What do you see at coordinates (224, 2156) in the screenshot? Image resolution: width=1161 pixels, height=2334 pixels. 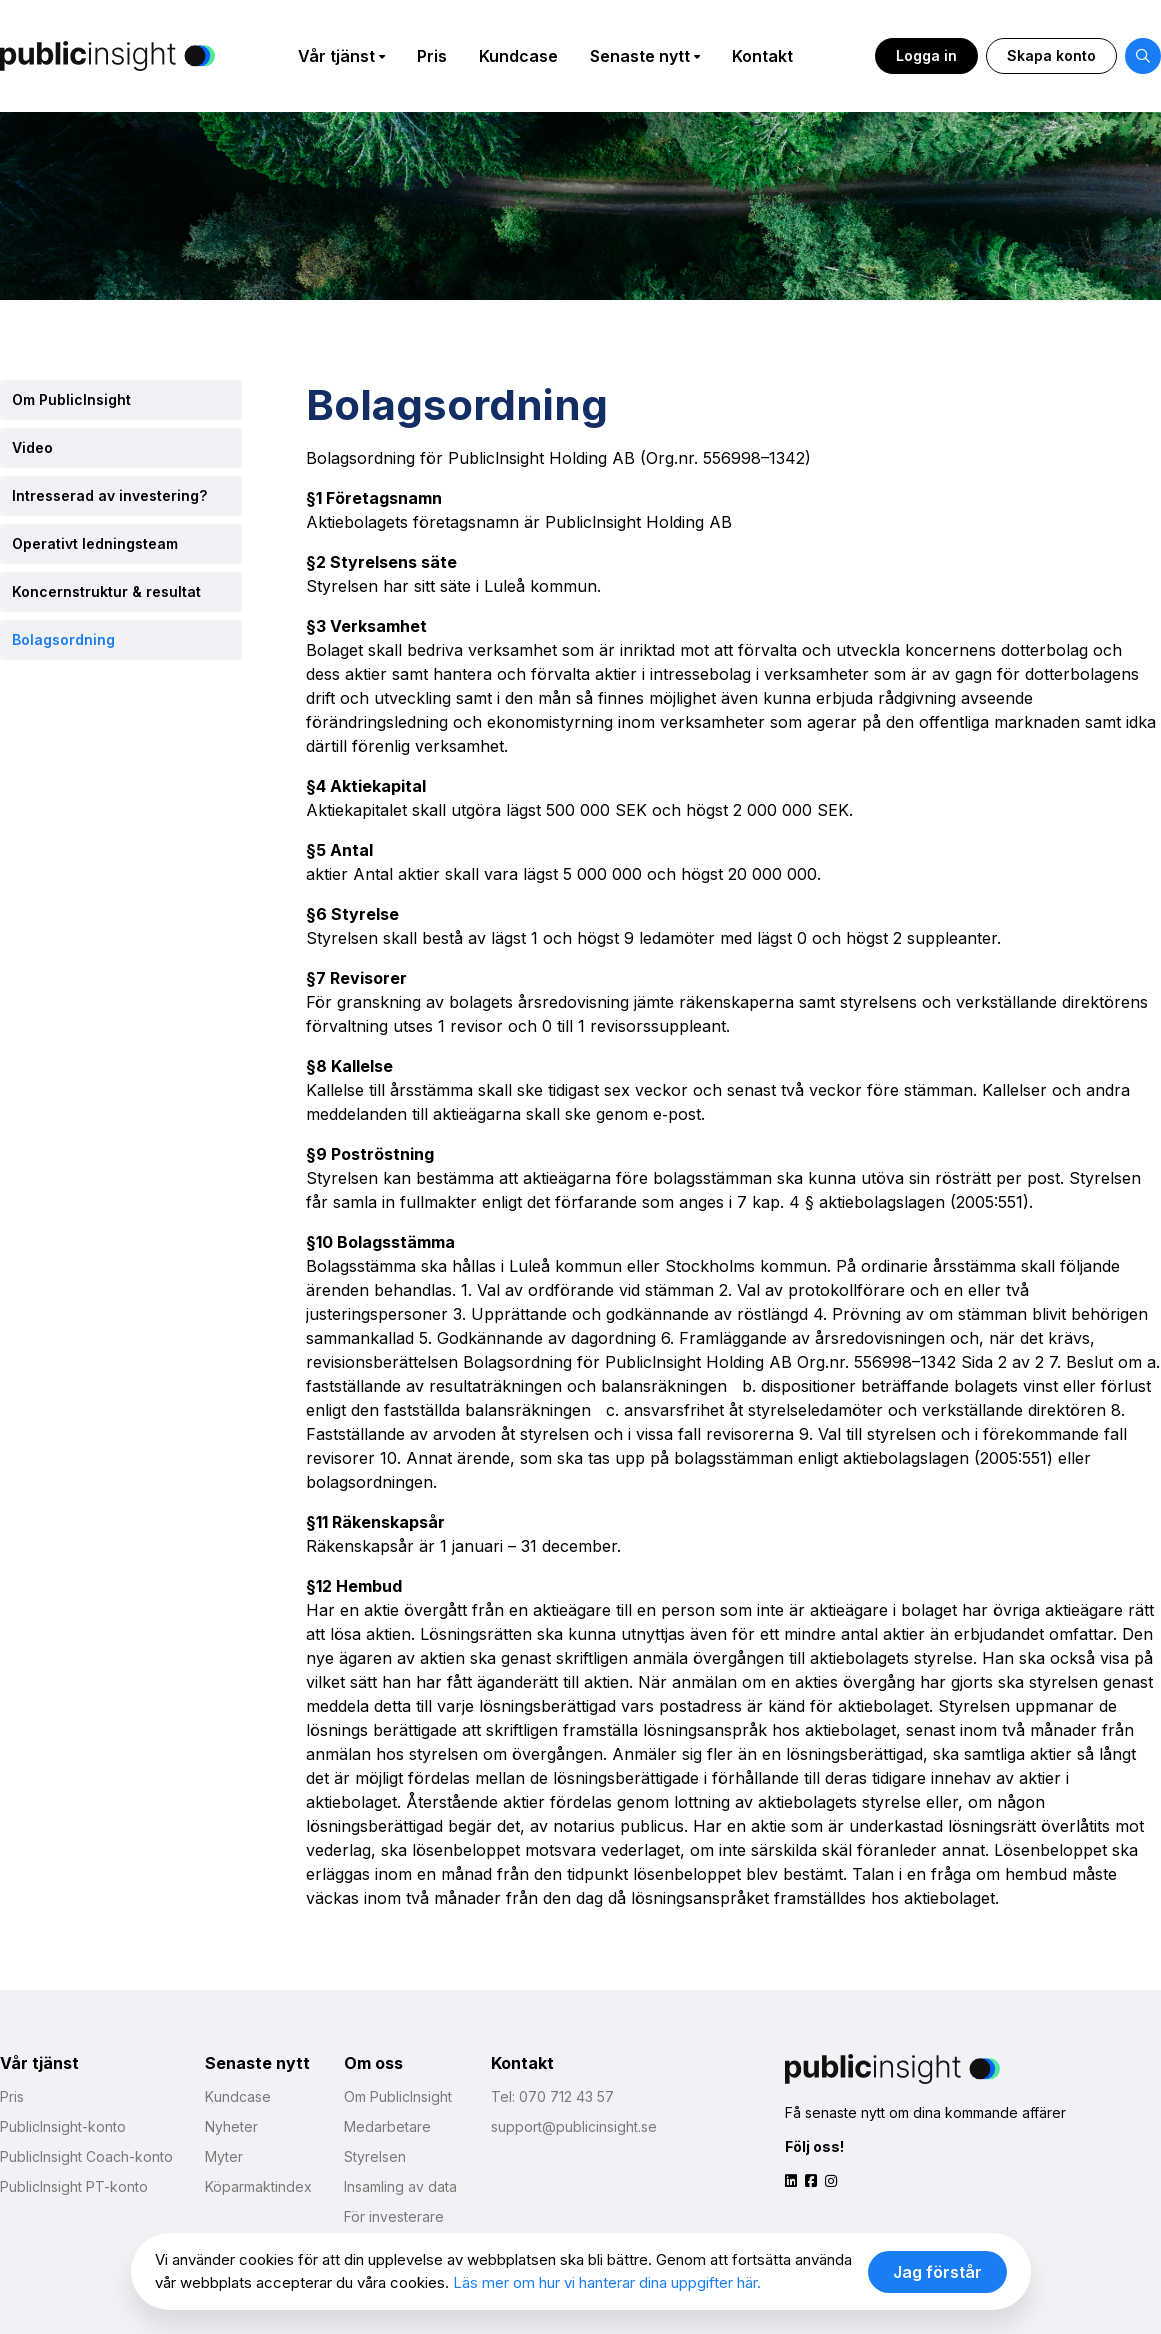 I see `Myter` at bounding box center [224, 2156].